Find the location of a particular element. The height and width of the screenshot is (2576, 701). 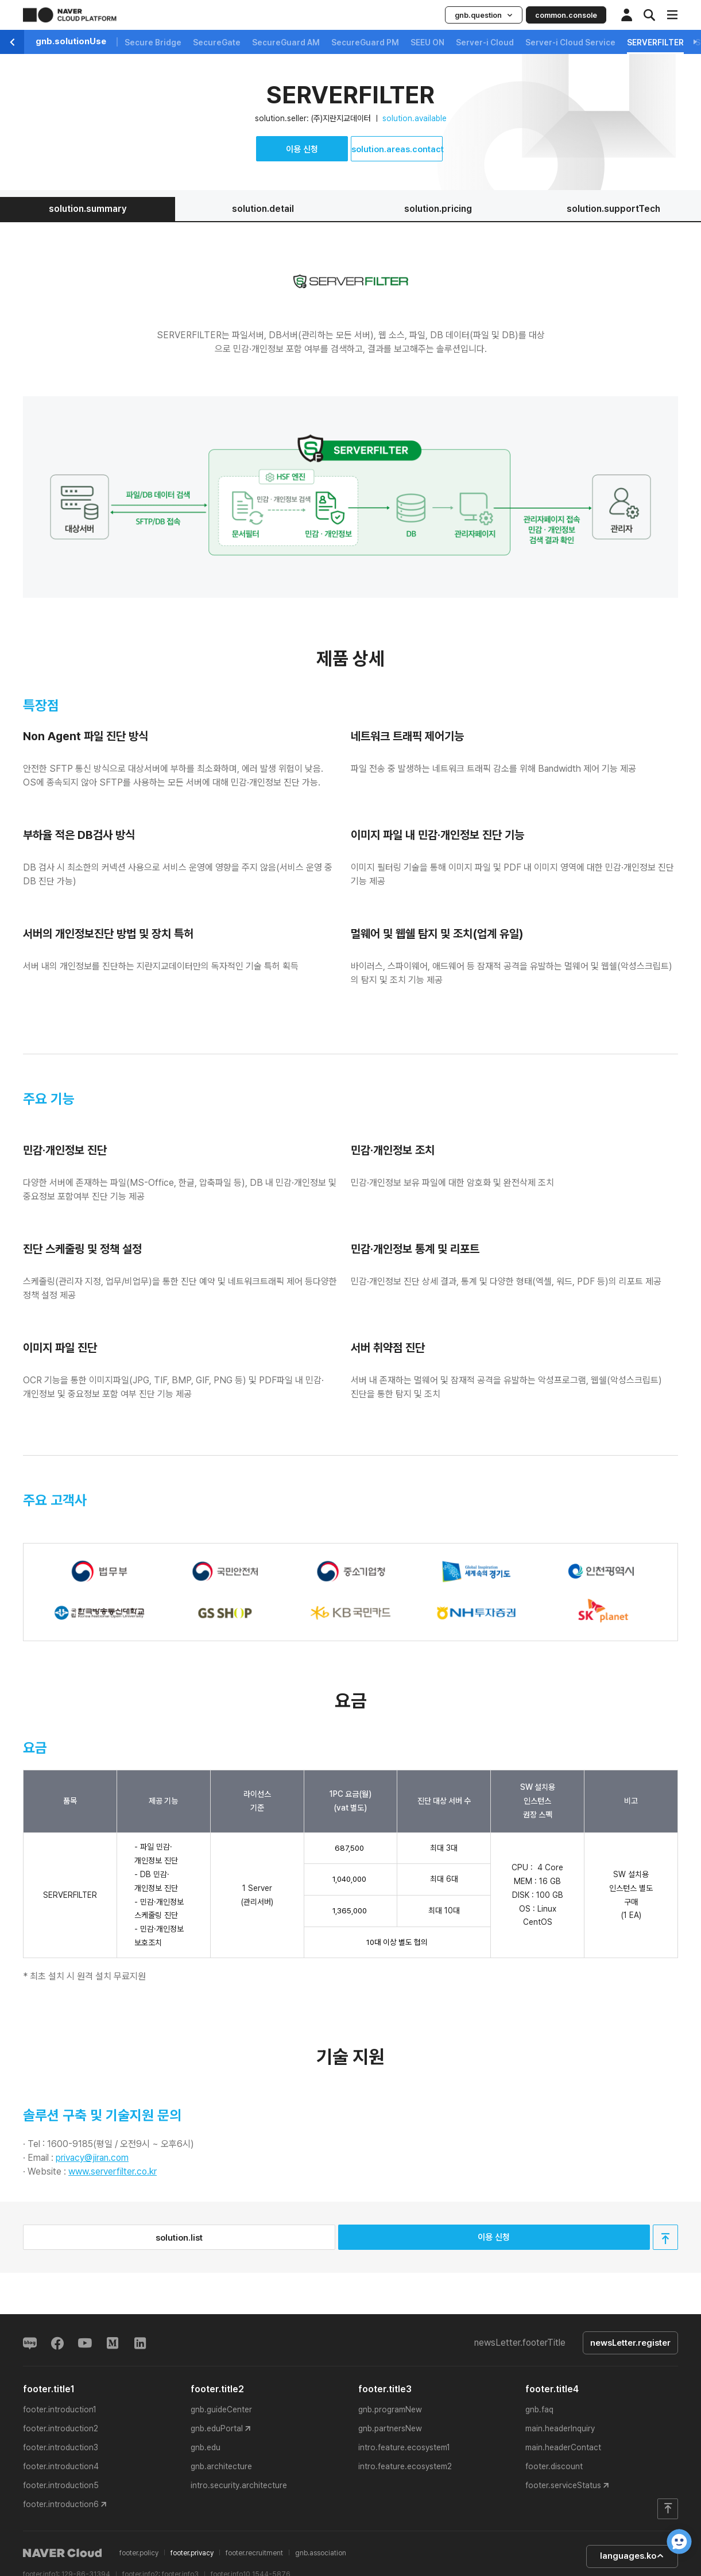

gnb.programNew is located at coordinates (390, 2409).